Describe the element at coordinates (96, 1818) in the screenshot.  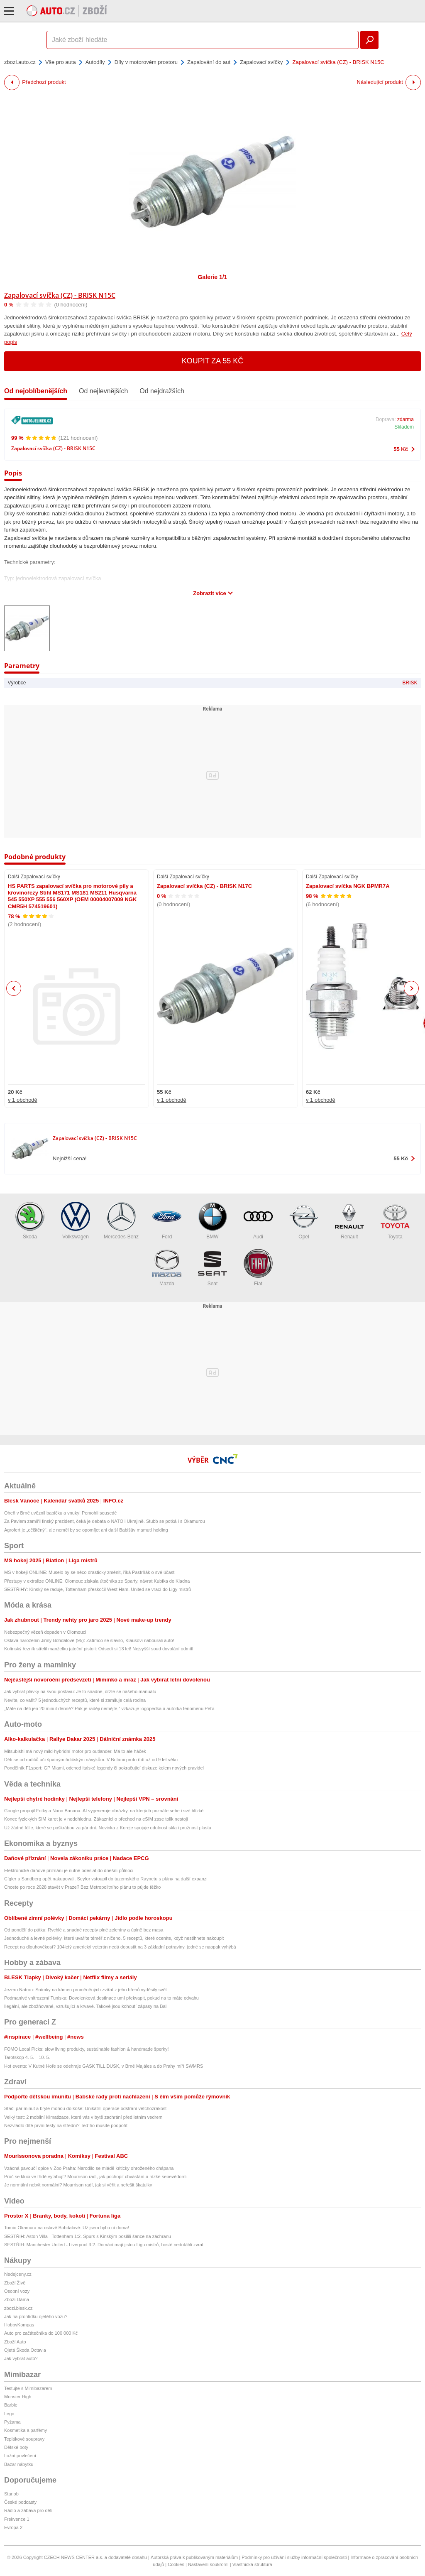
I see `Konec fyzických SIM karet je v nedohlednu. Zákazníci o přechod na eSIM zase tolik nestojí` at that location.